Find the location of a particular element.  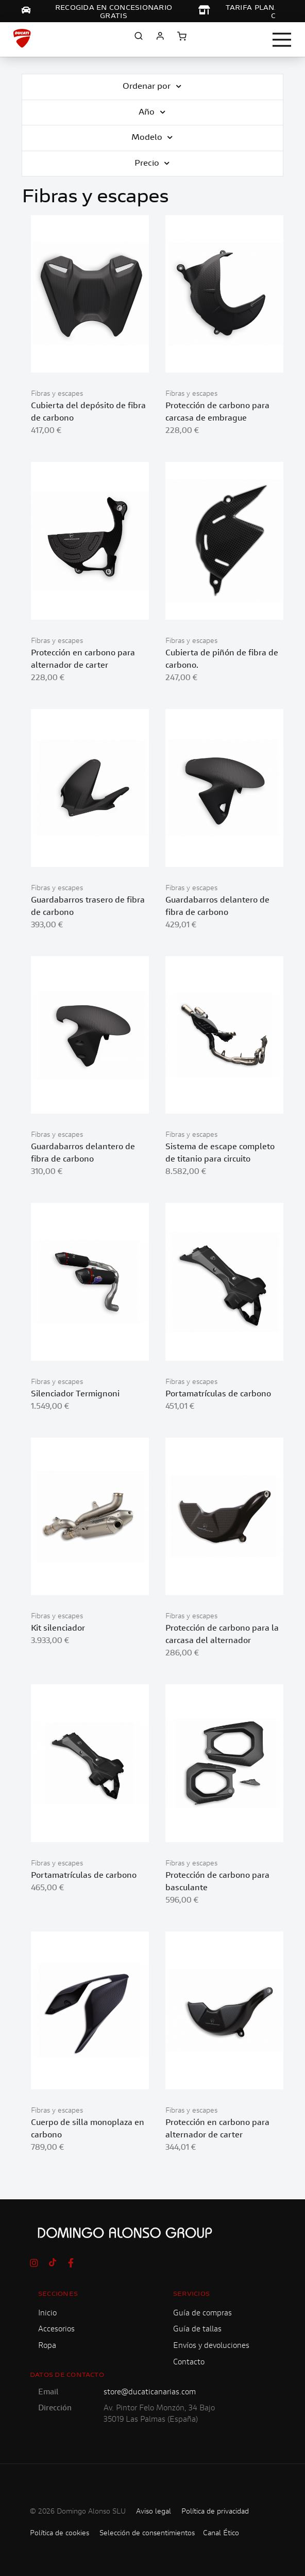

Kit silenciador is located at coordinates (58, 1628).